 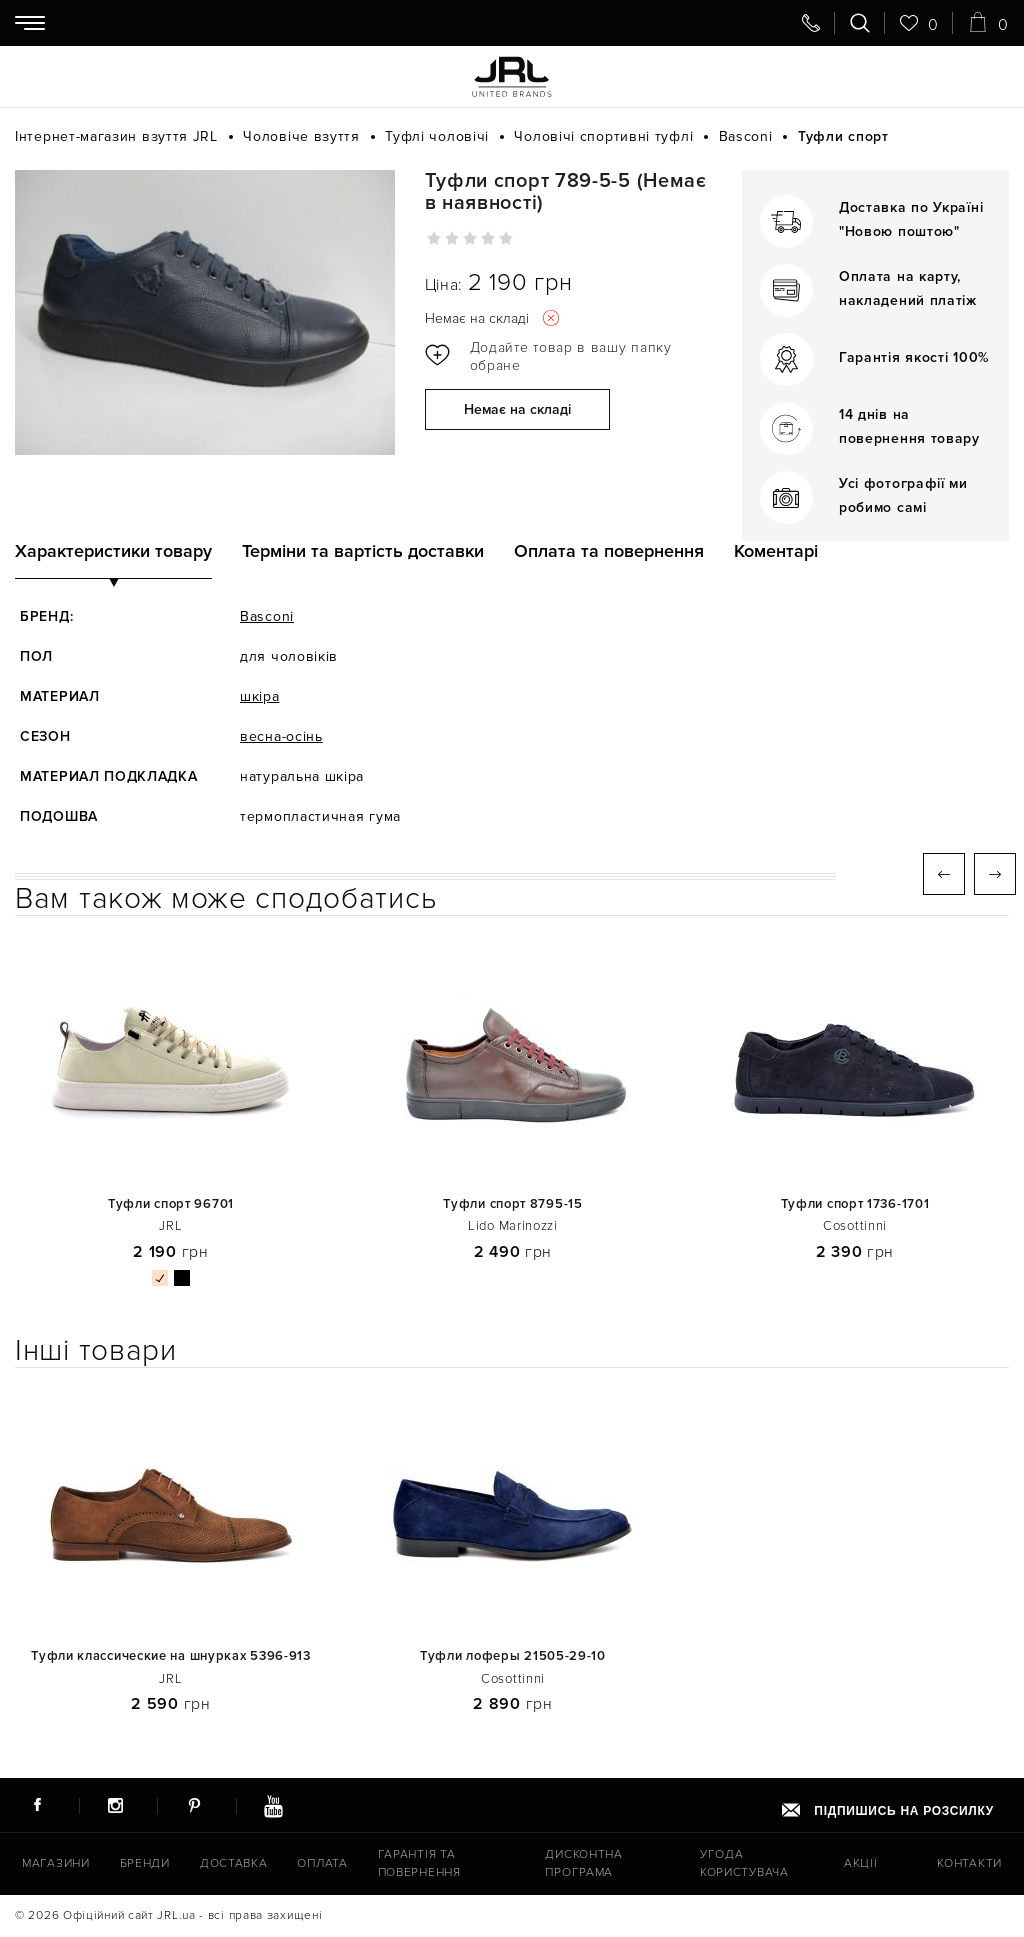 What do you see at coordinates (513, 1656) in the screenshot?
I see `Туфли лоферы 21505-29-10` at bounding box center [513, 1656].